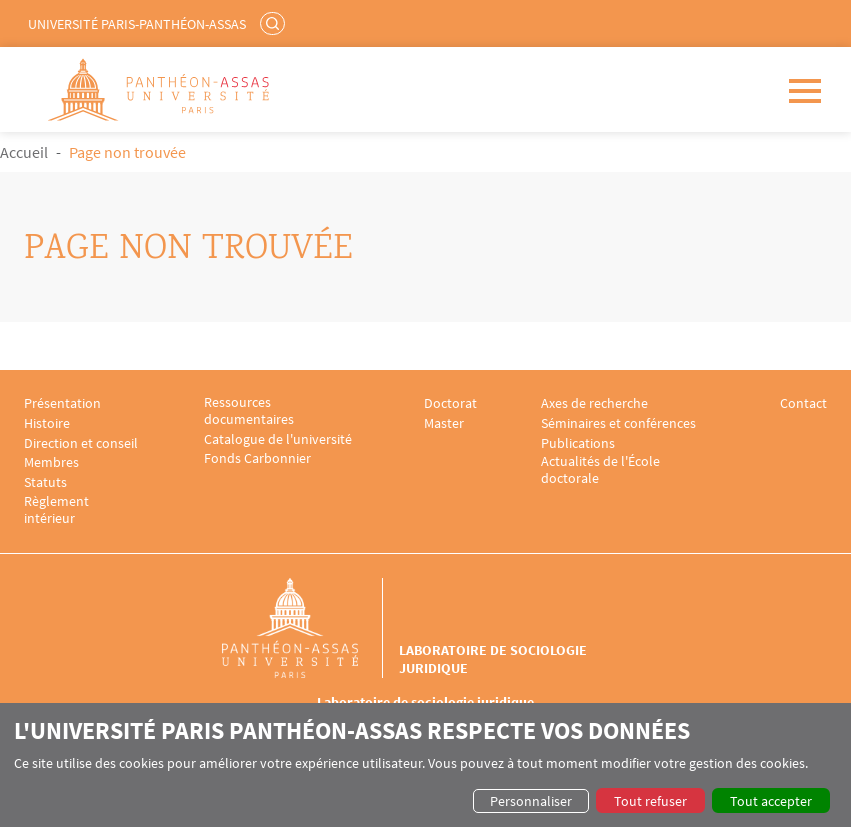  I want to click on Histoire, so click(47, 423).